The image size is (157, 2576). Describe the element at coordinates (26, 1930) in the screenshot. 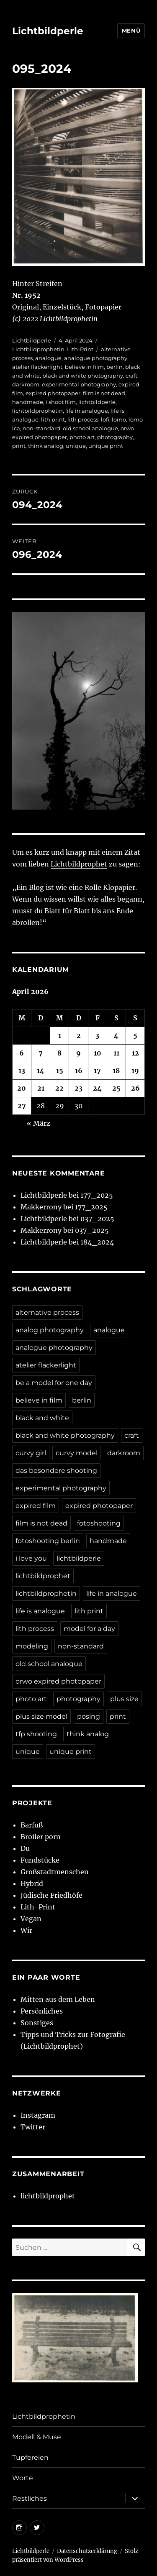

I see `Wir` at that location.